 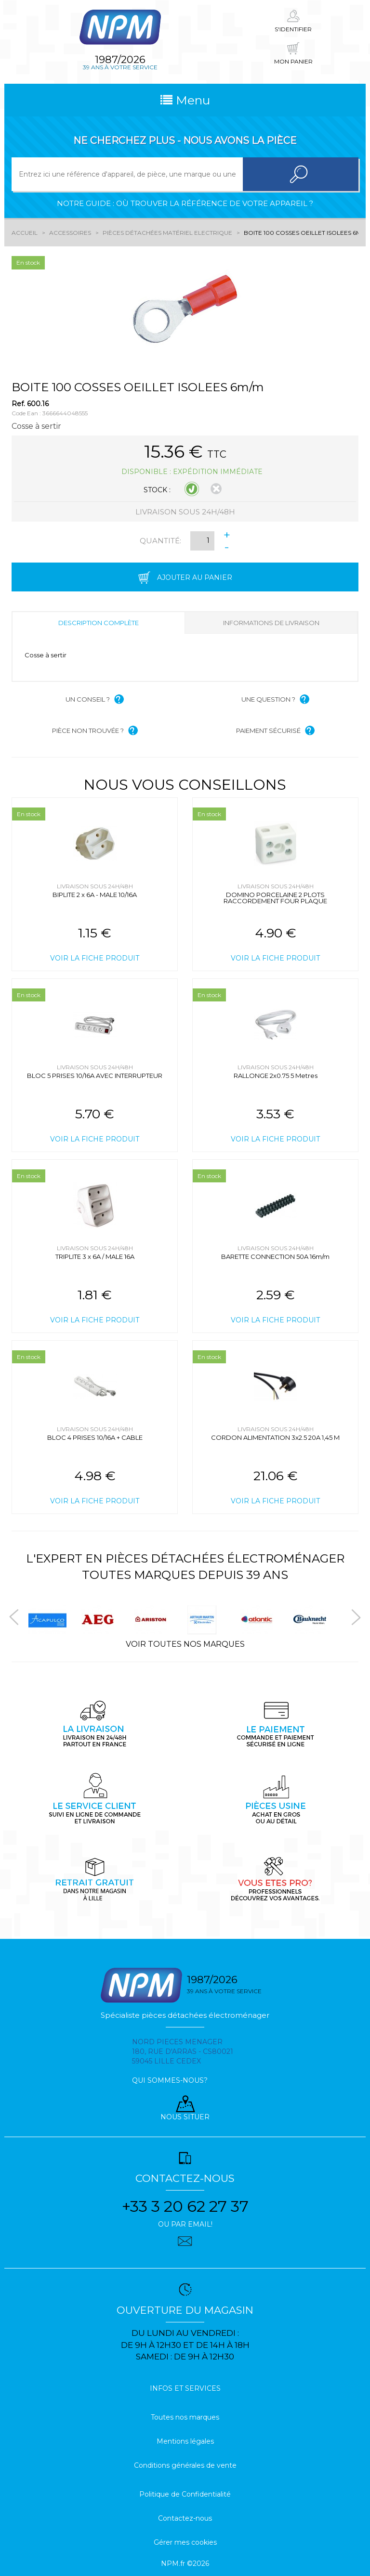 What do you see at coordinates (275, 1256) in the screenshot?
I see `BARETTE CONNECTION 50A 16m/m` at bounding box center [275, 1256].